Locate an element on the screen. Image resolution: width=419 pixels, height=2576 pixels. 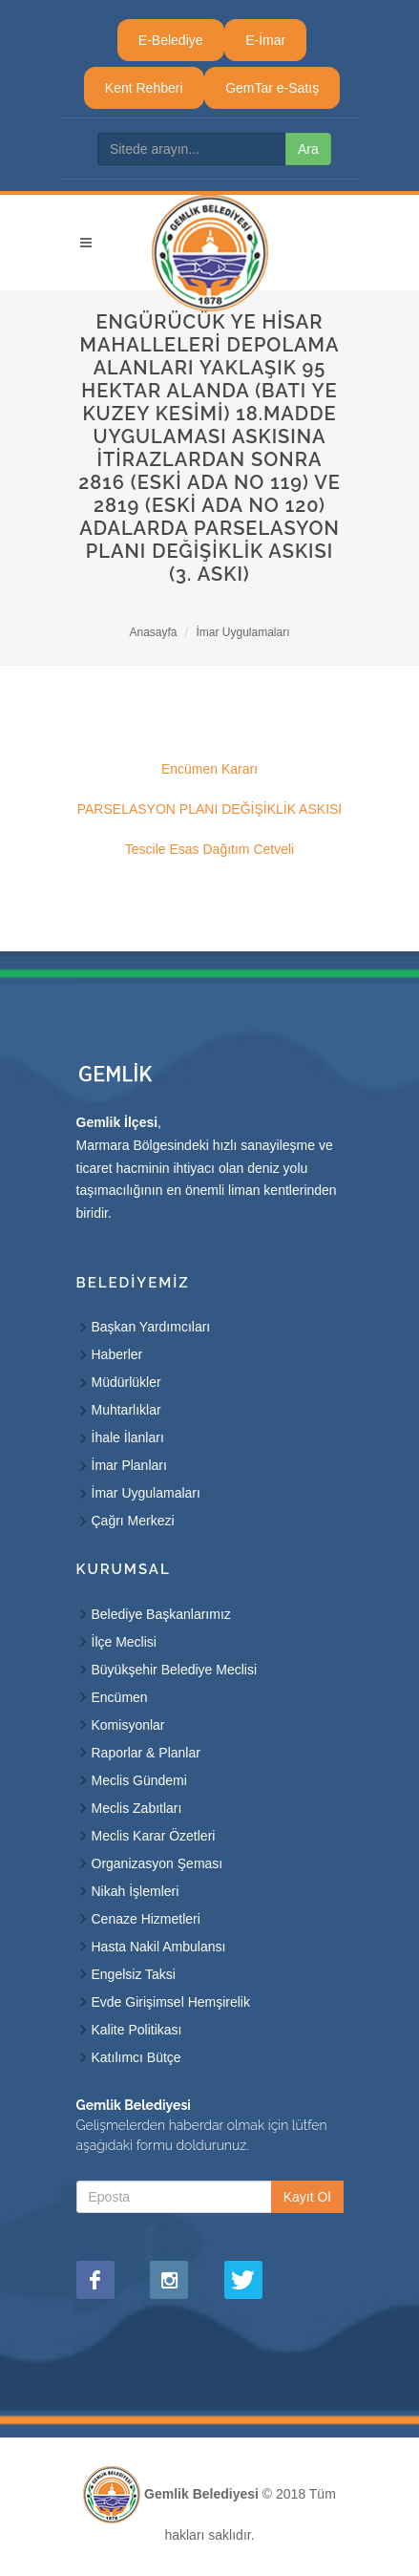
Engelsiz Taksi is located at coordinates (134, 1974).